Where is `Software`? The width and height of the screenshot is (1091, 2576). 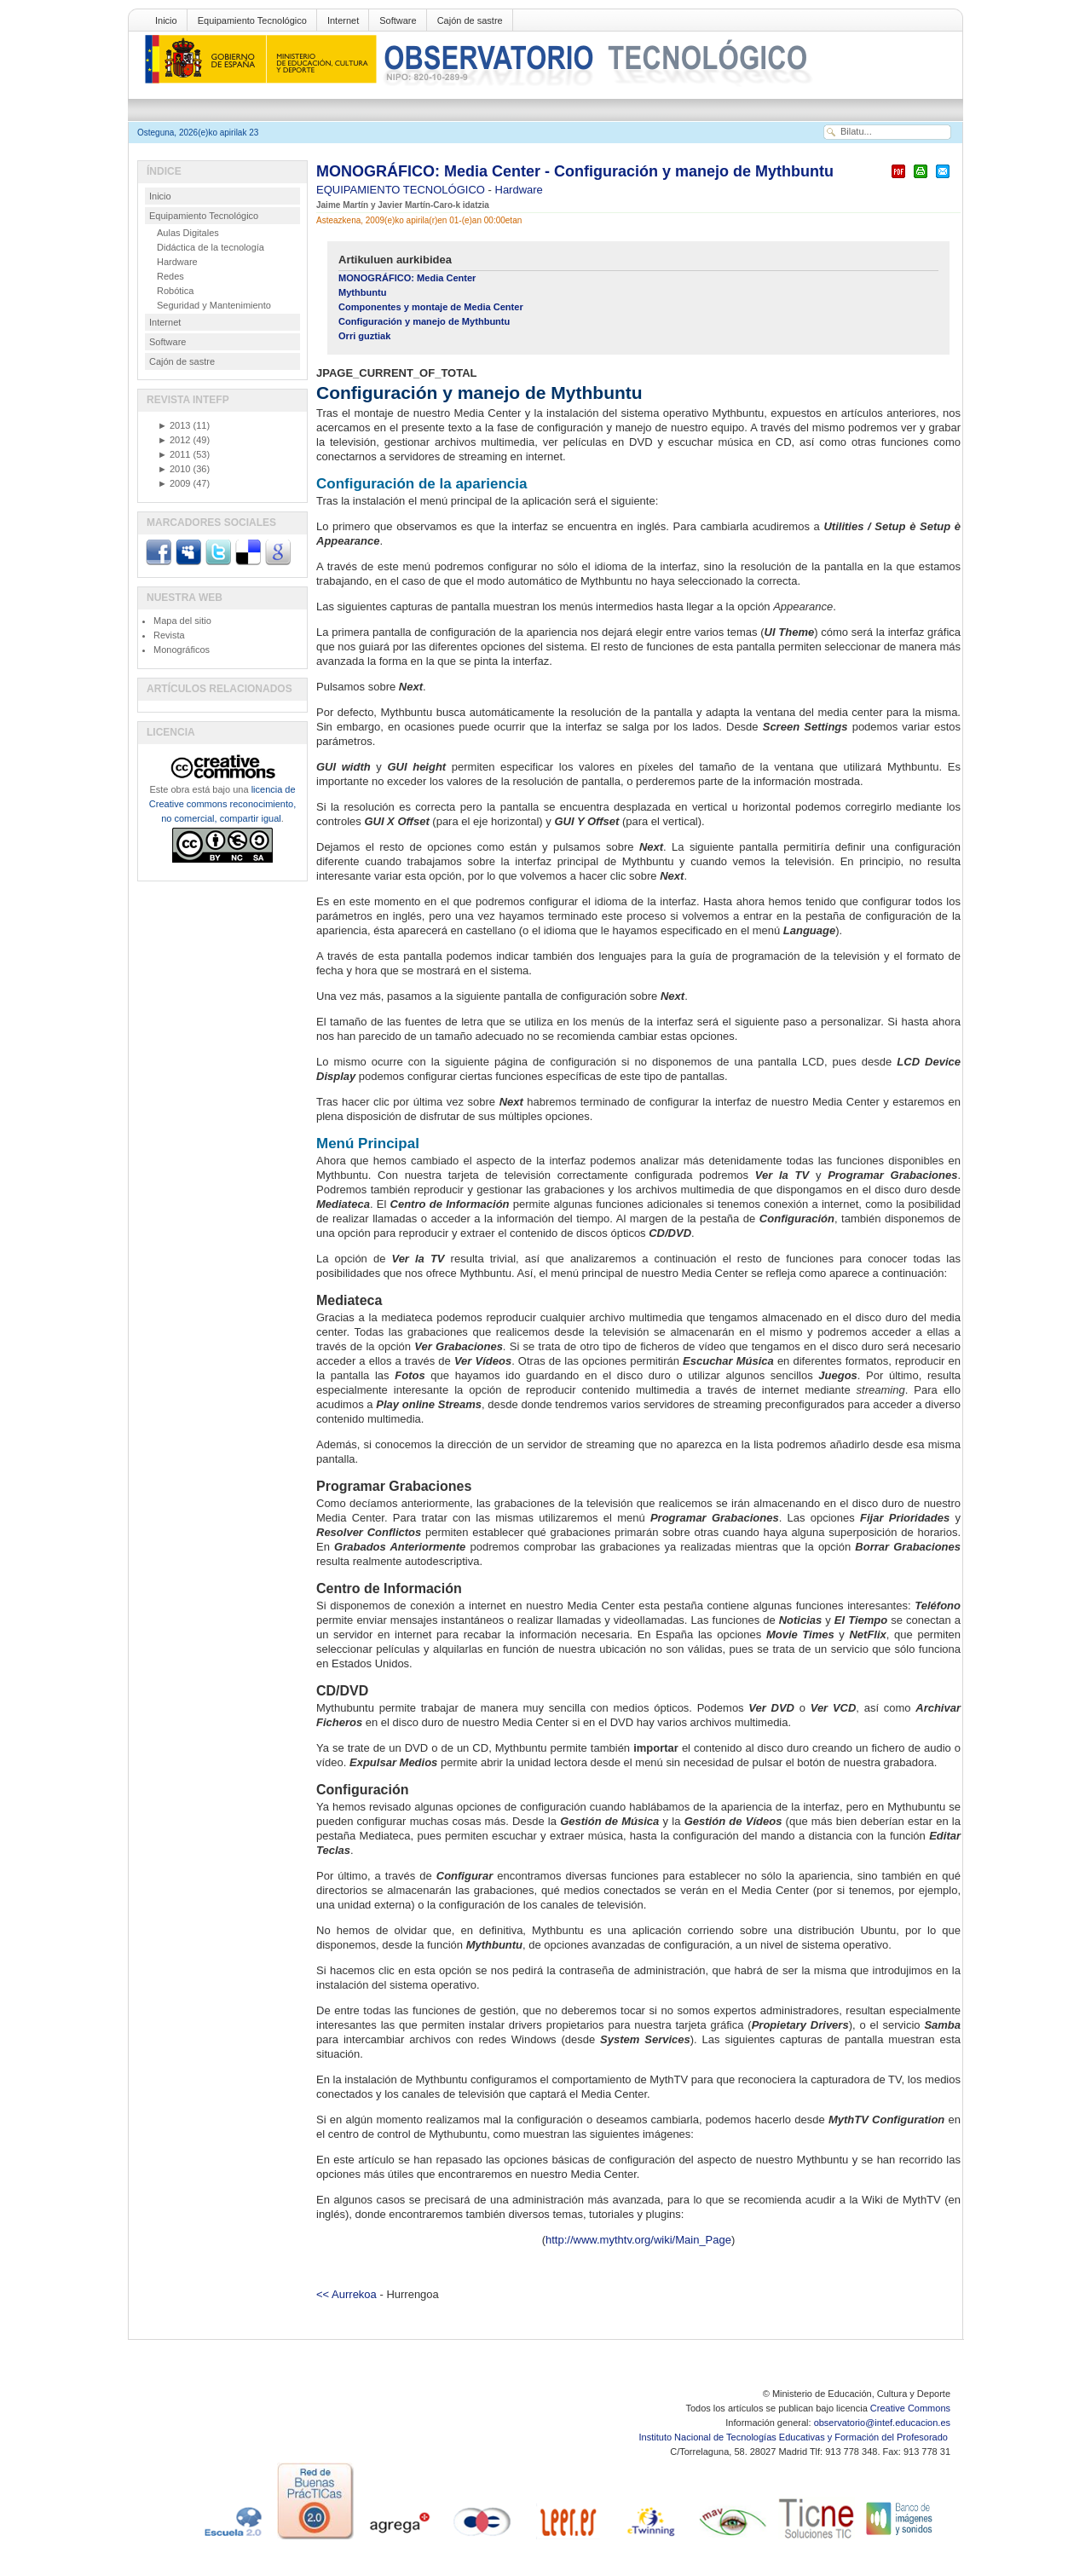
Software is located at coordinates (397, 20).